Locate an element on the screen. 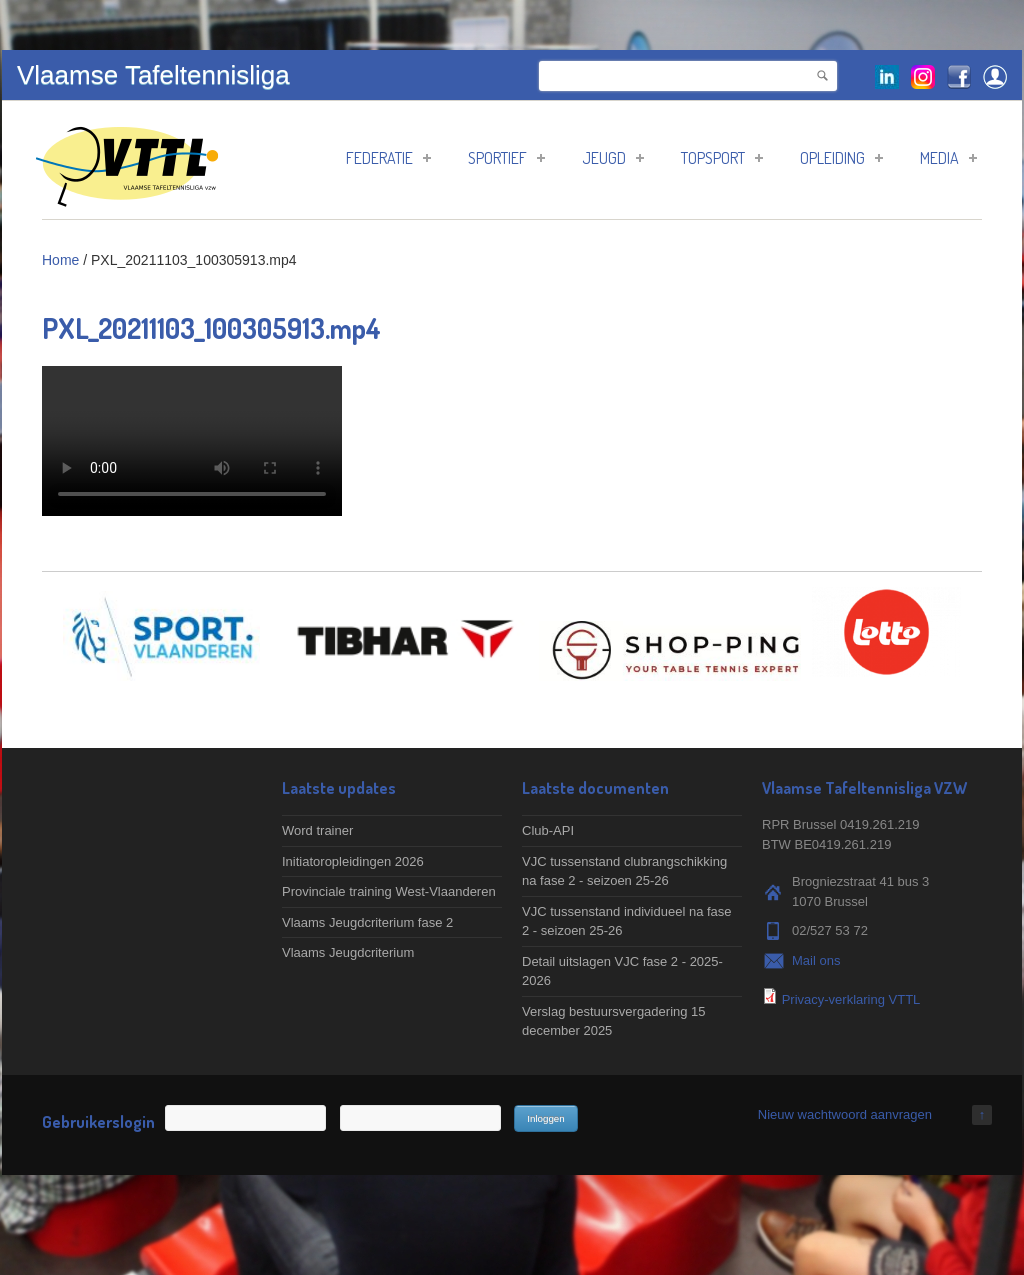  Club-API is located at coordinates (548, 830).